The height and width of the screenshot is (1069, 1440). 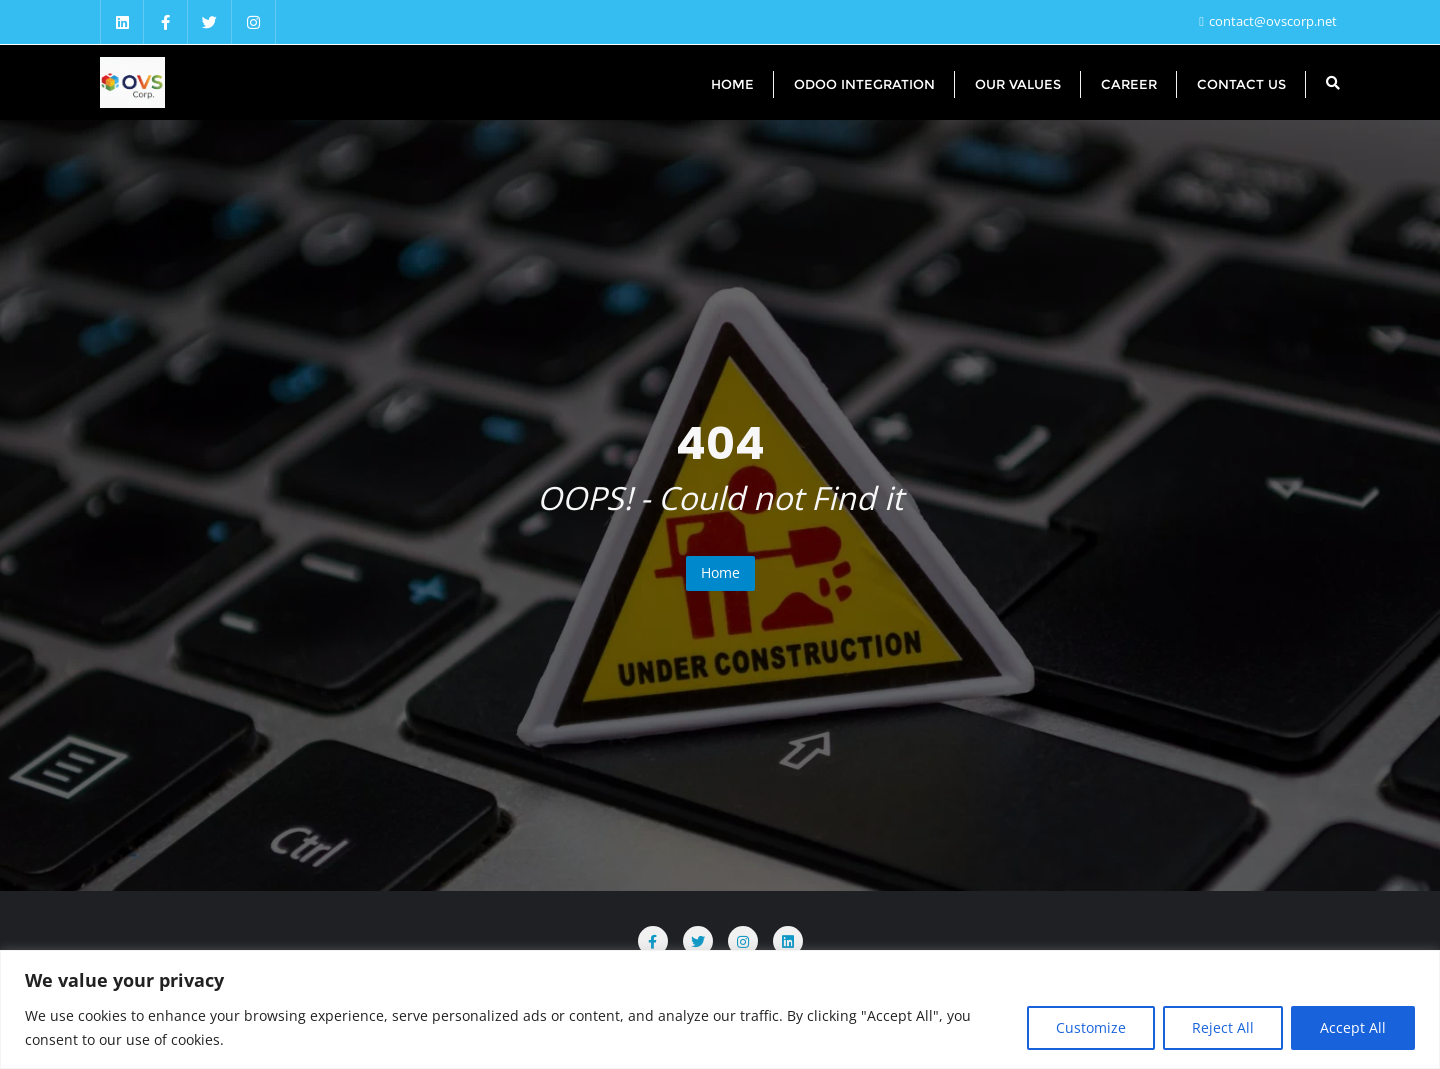 What do you see at coordinates (1223, 1027) in the screenshot?
I see `Reject All` at bounding box center [1223, 1027].